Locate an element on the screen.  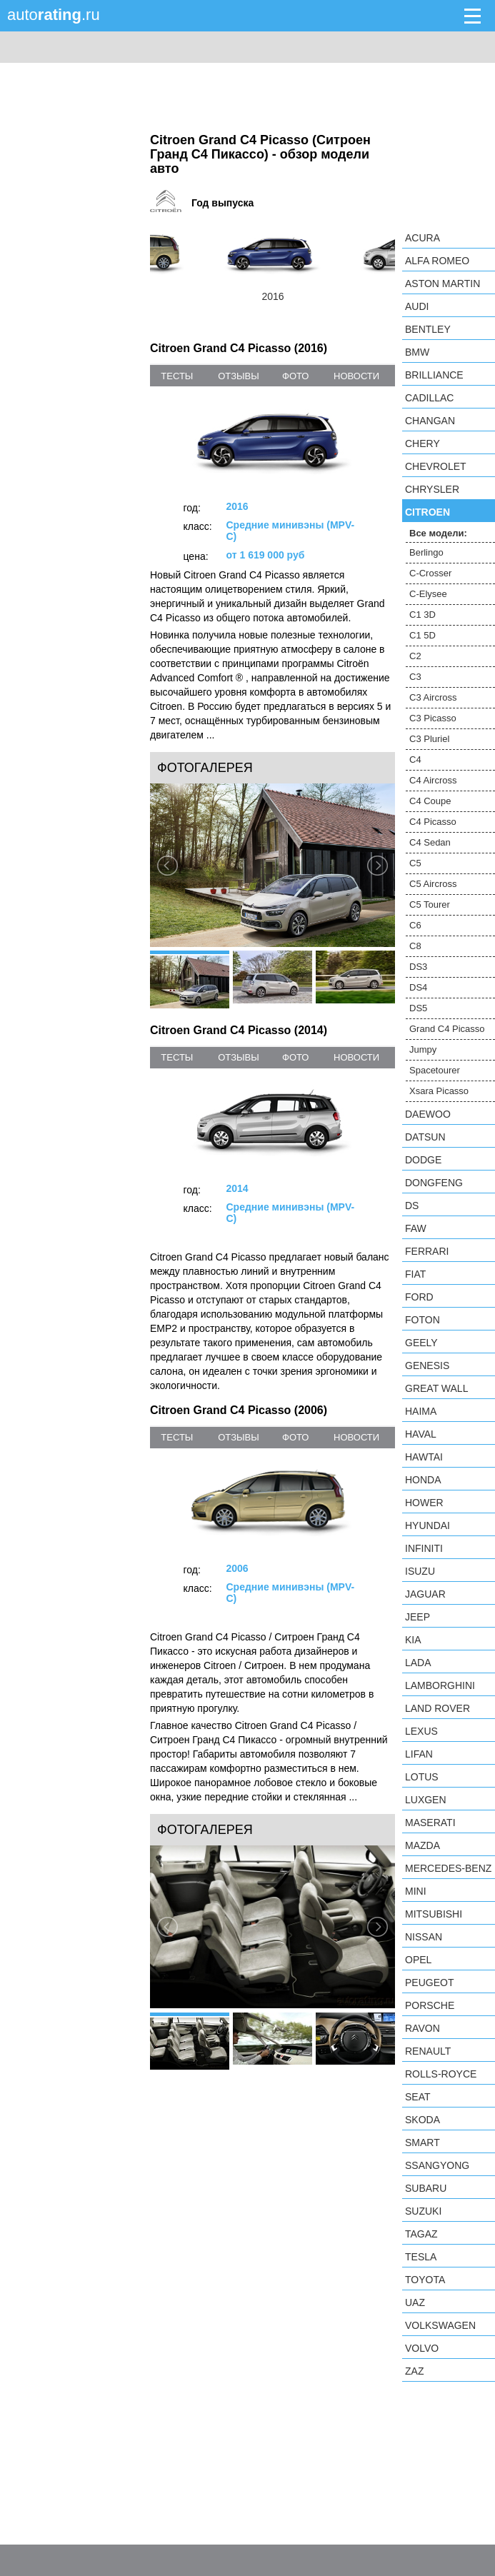
Mercedes-Benz is located at coordinates (448, 1868).